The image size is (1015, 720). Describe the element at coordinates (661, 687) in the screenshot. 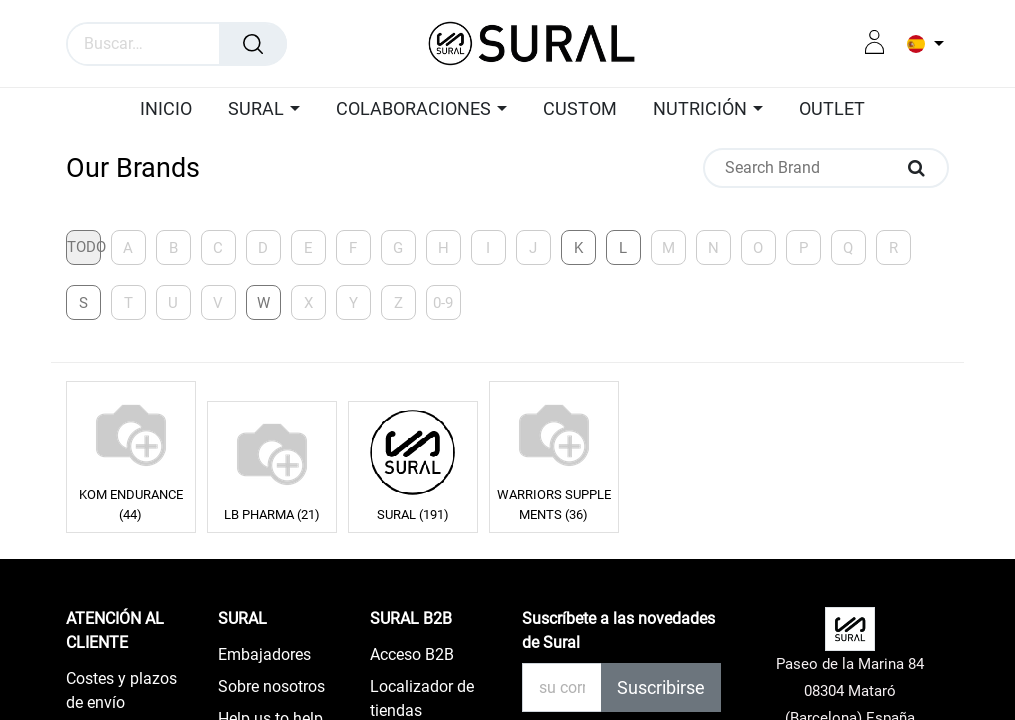

I see `Suscribirse [button]` at that location.